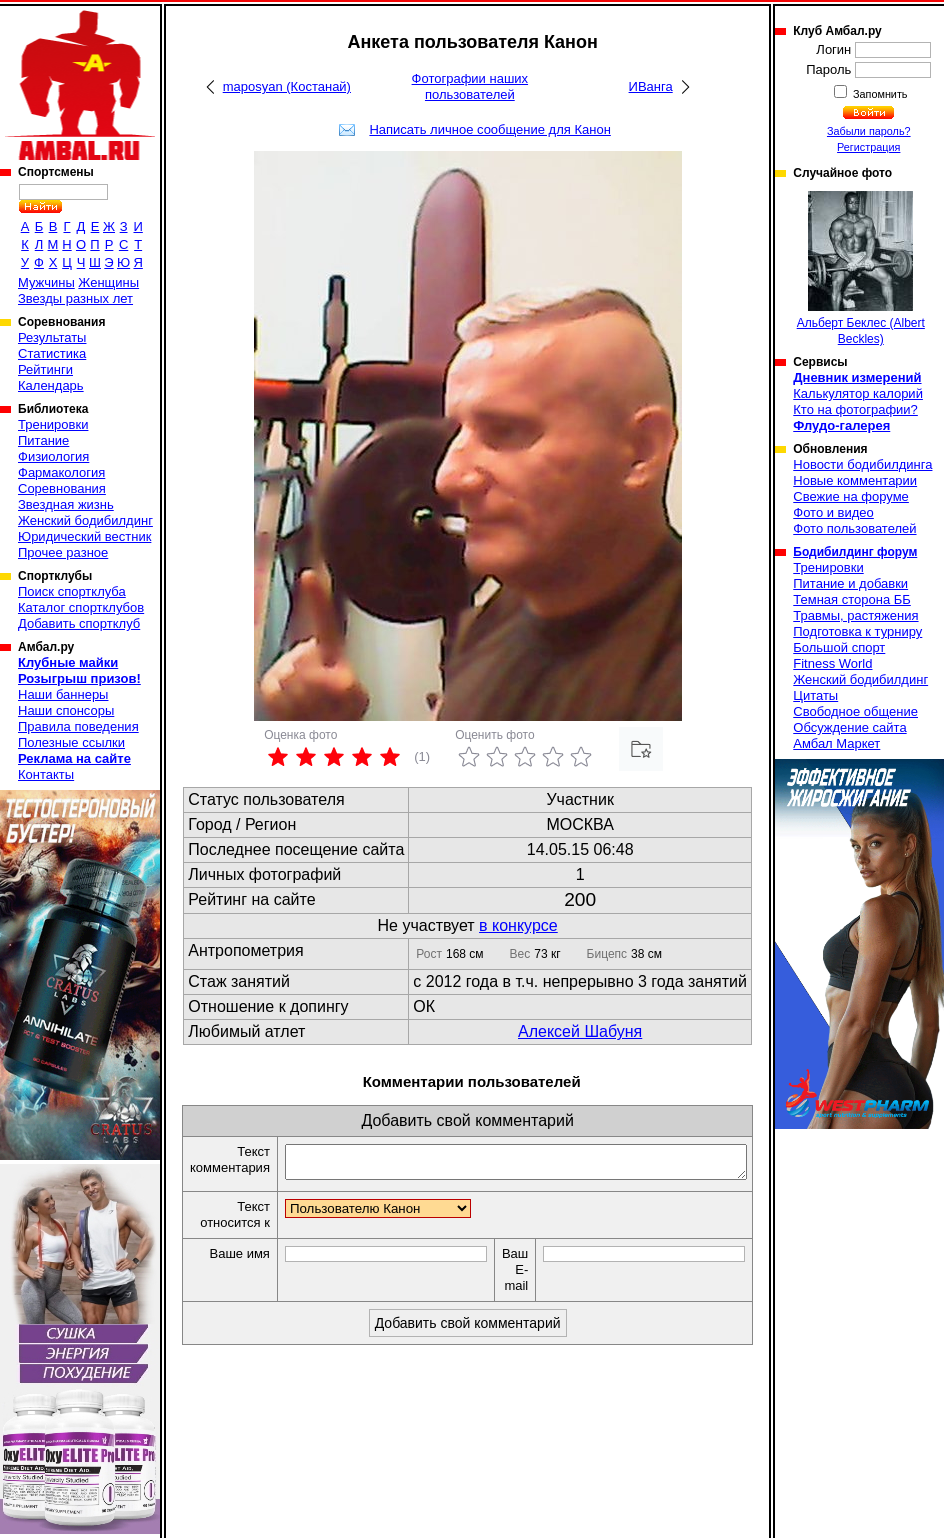  Describe the element at coordinates (854, 528) in the screenshot. I see `Фото пользователей` at that location.